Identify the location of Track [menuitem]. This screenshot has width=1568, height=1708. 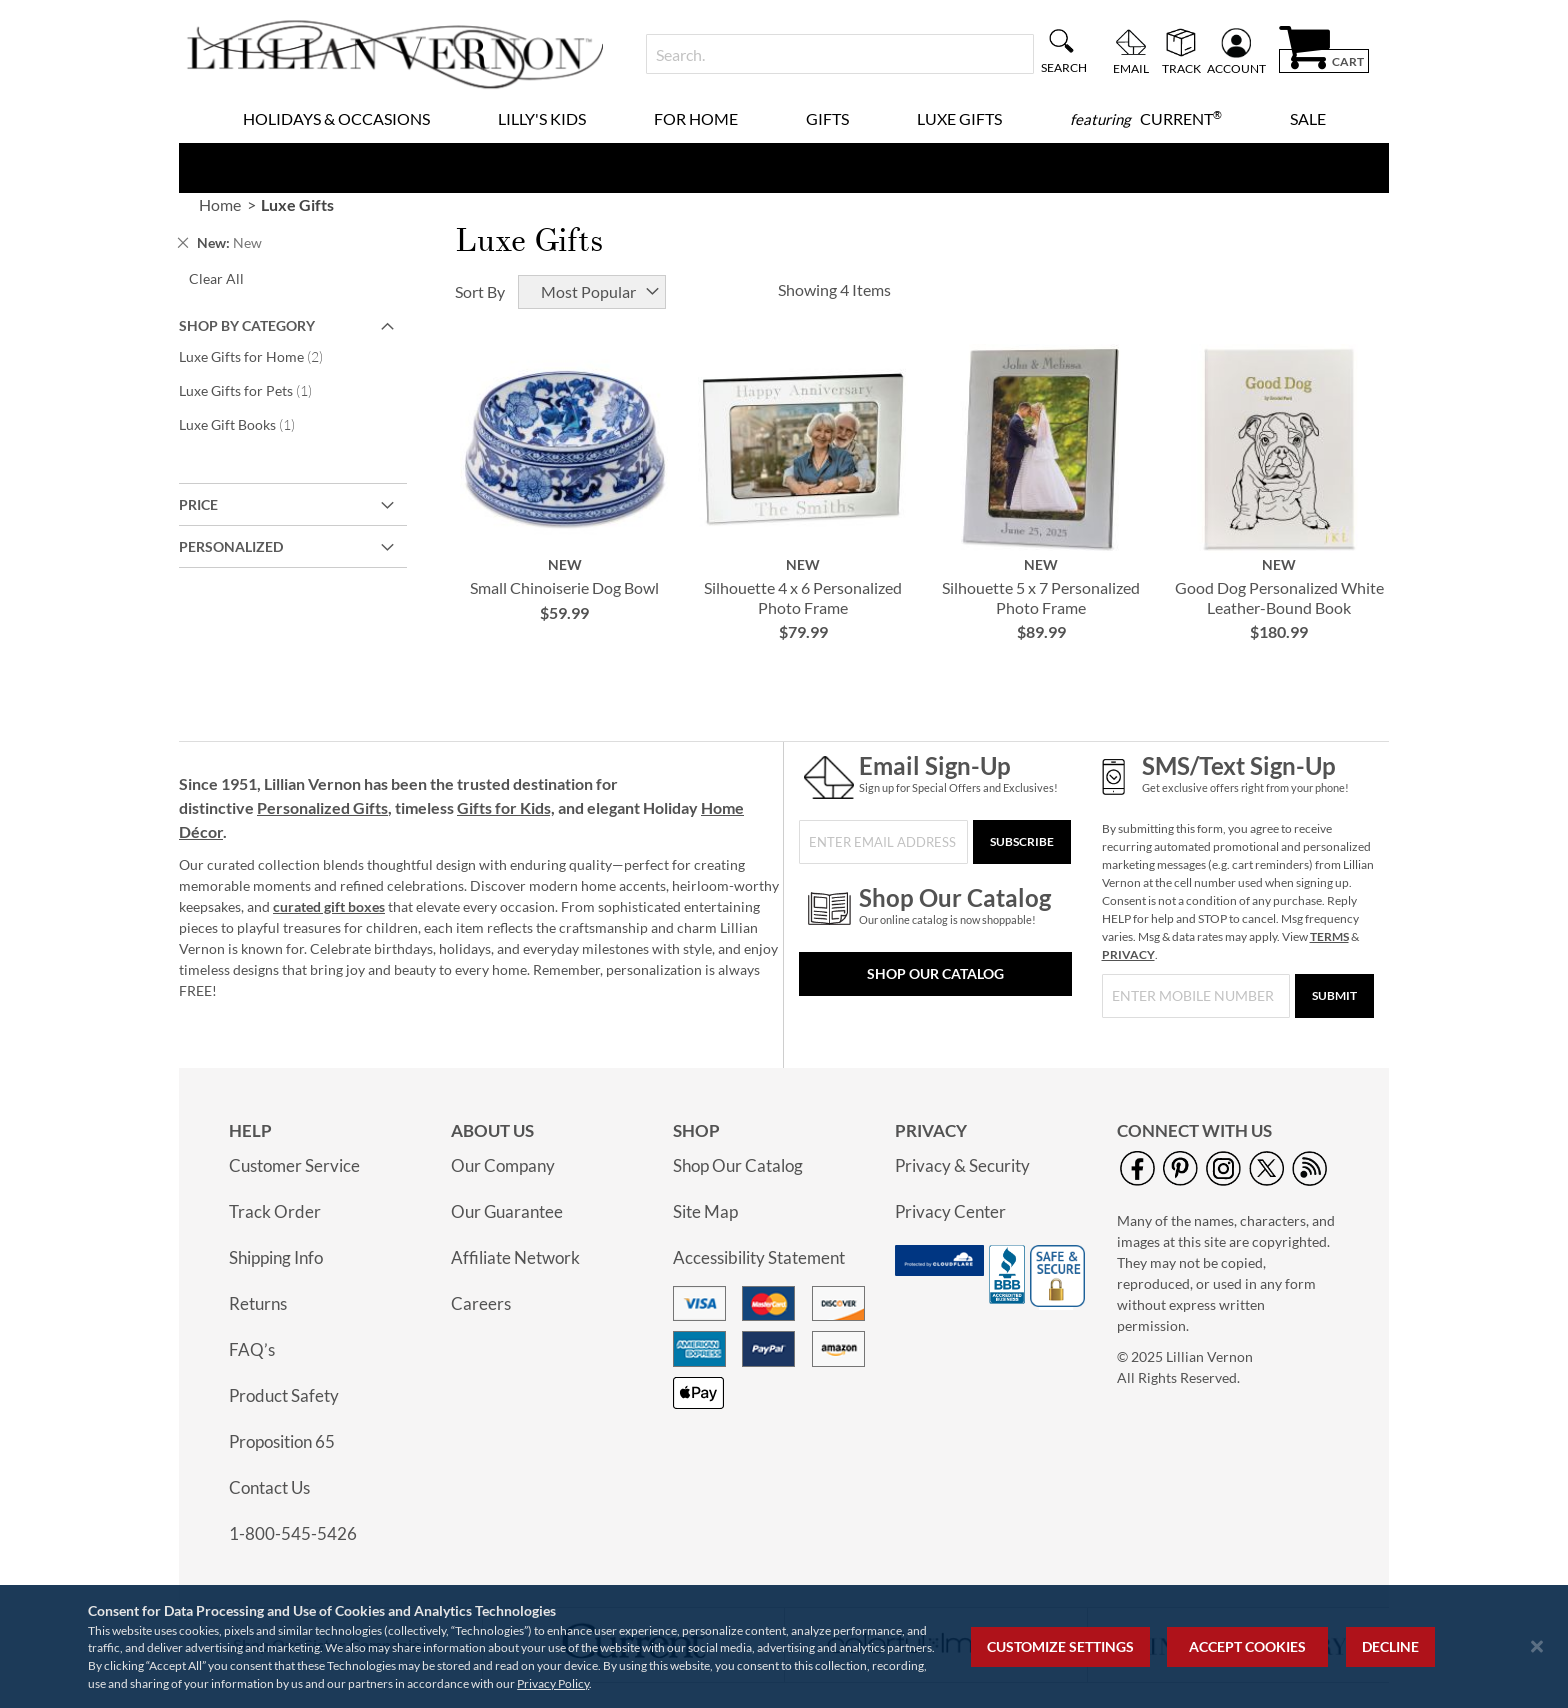
(1181, 68).